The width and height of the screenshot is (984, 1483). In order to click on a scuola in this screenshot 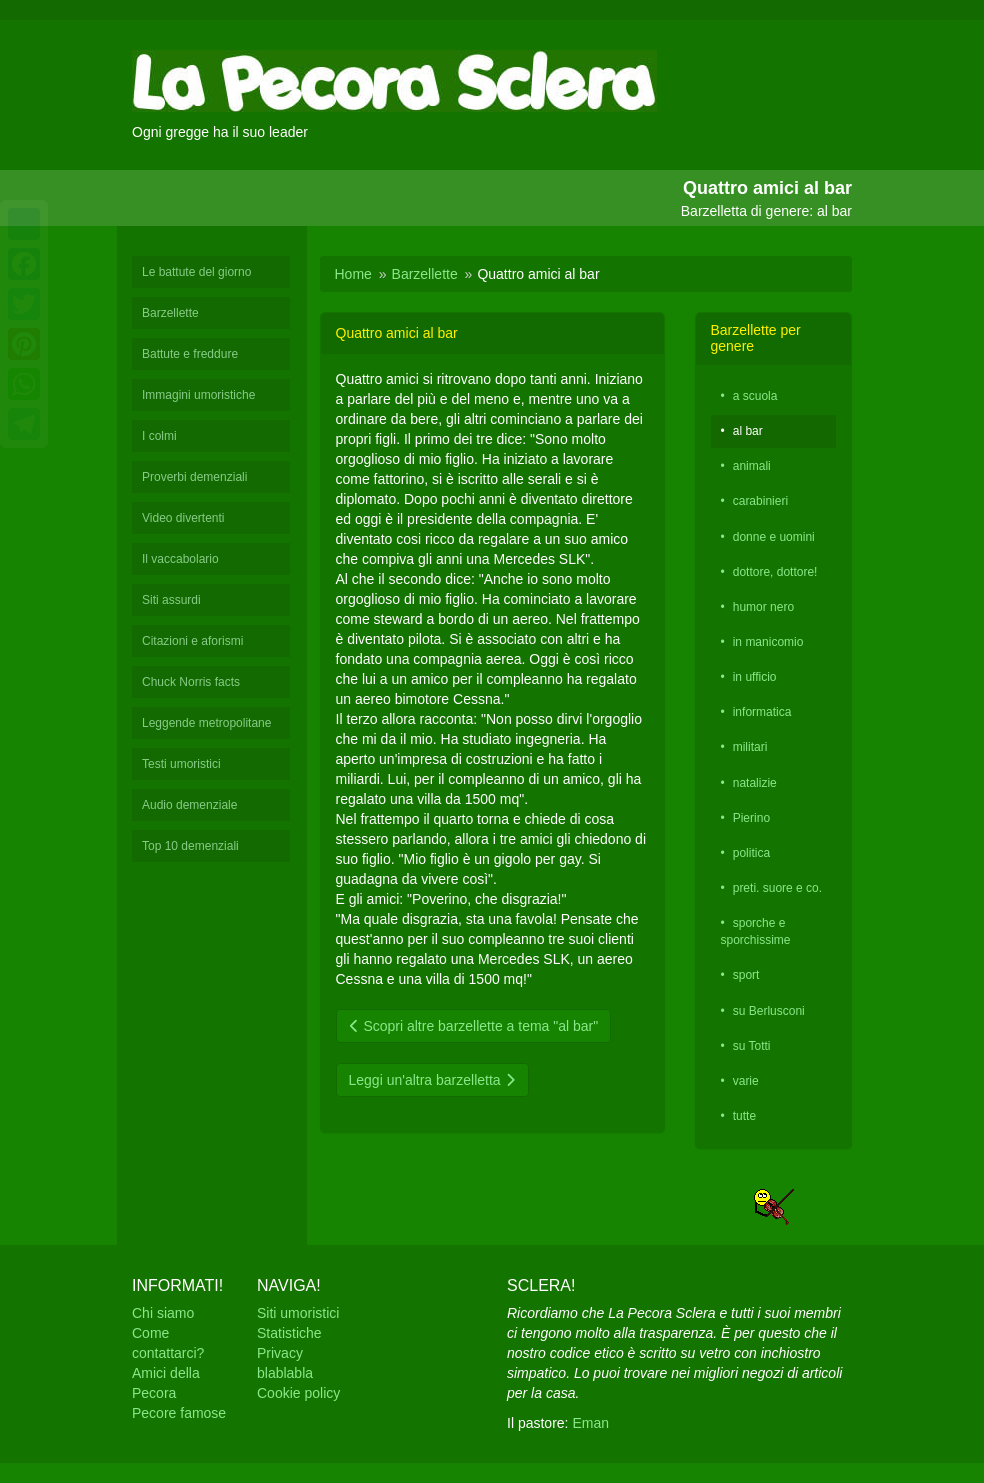, I will do `click(755, 396)`.